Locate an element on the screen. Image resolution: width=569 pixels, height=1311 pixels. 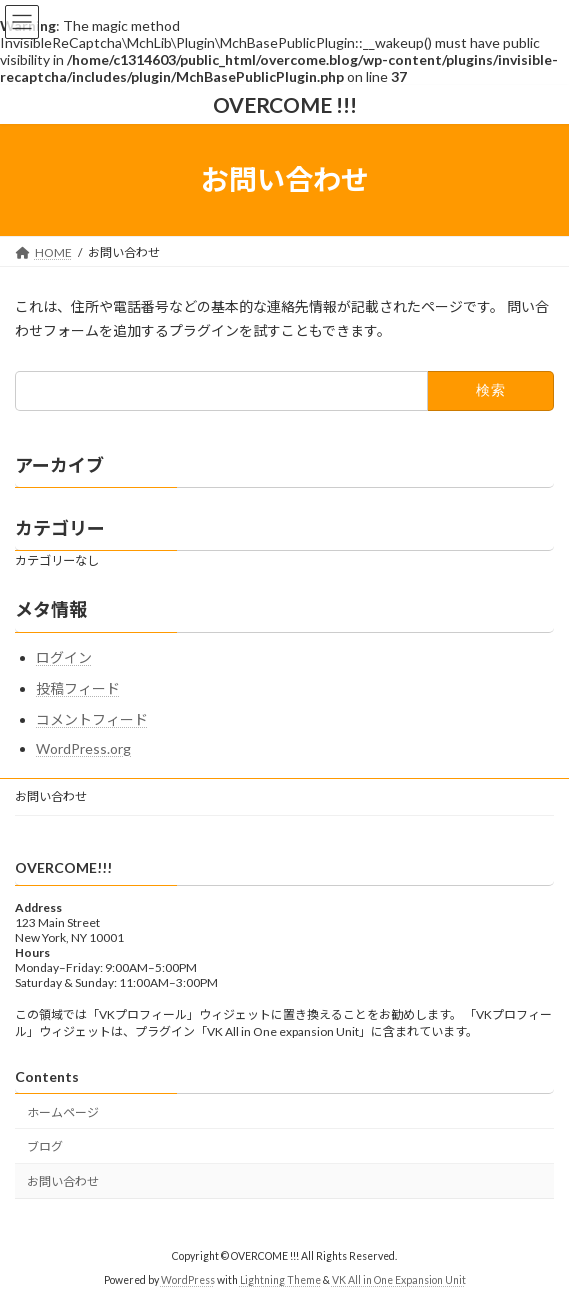
お問い合わせ is located at coordinates (51, 796).